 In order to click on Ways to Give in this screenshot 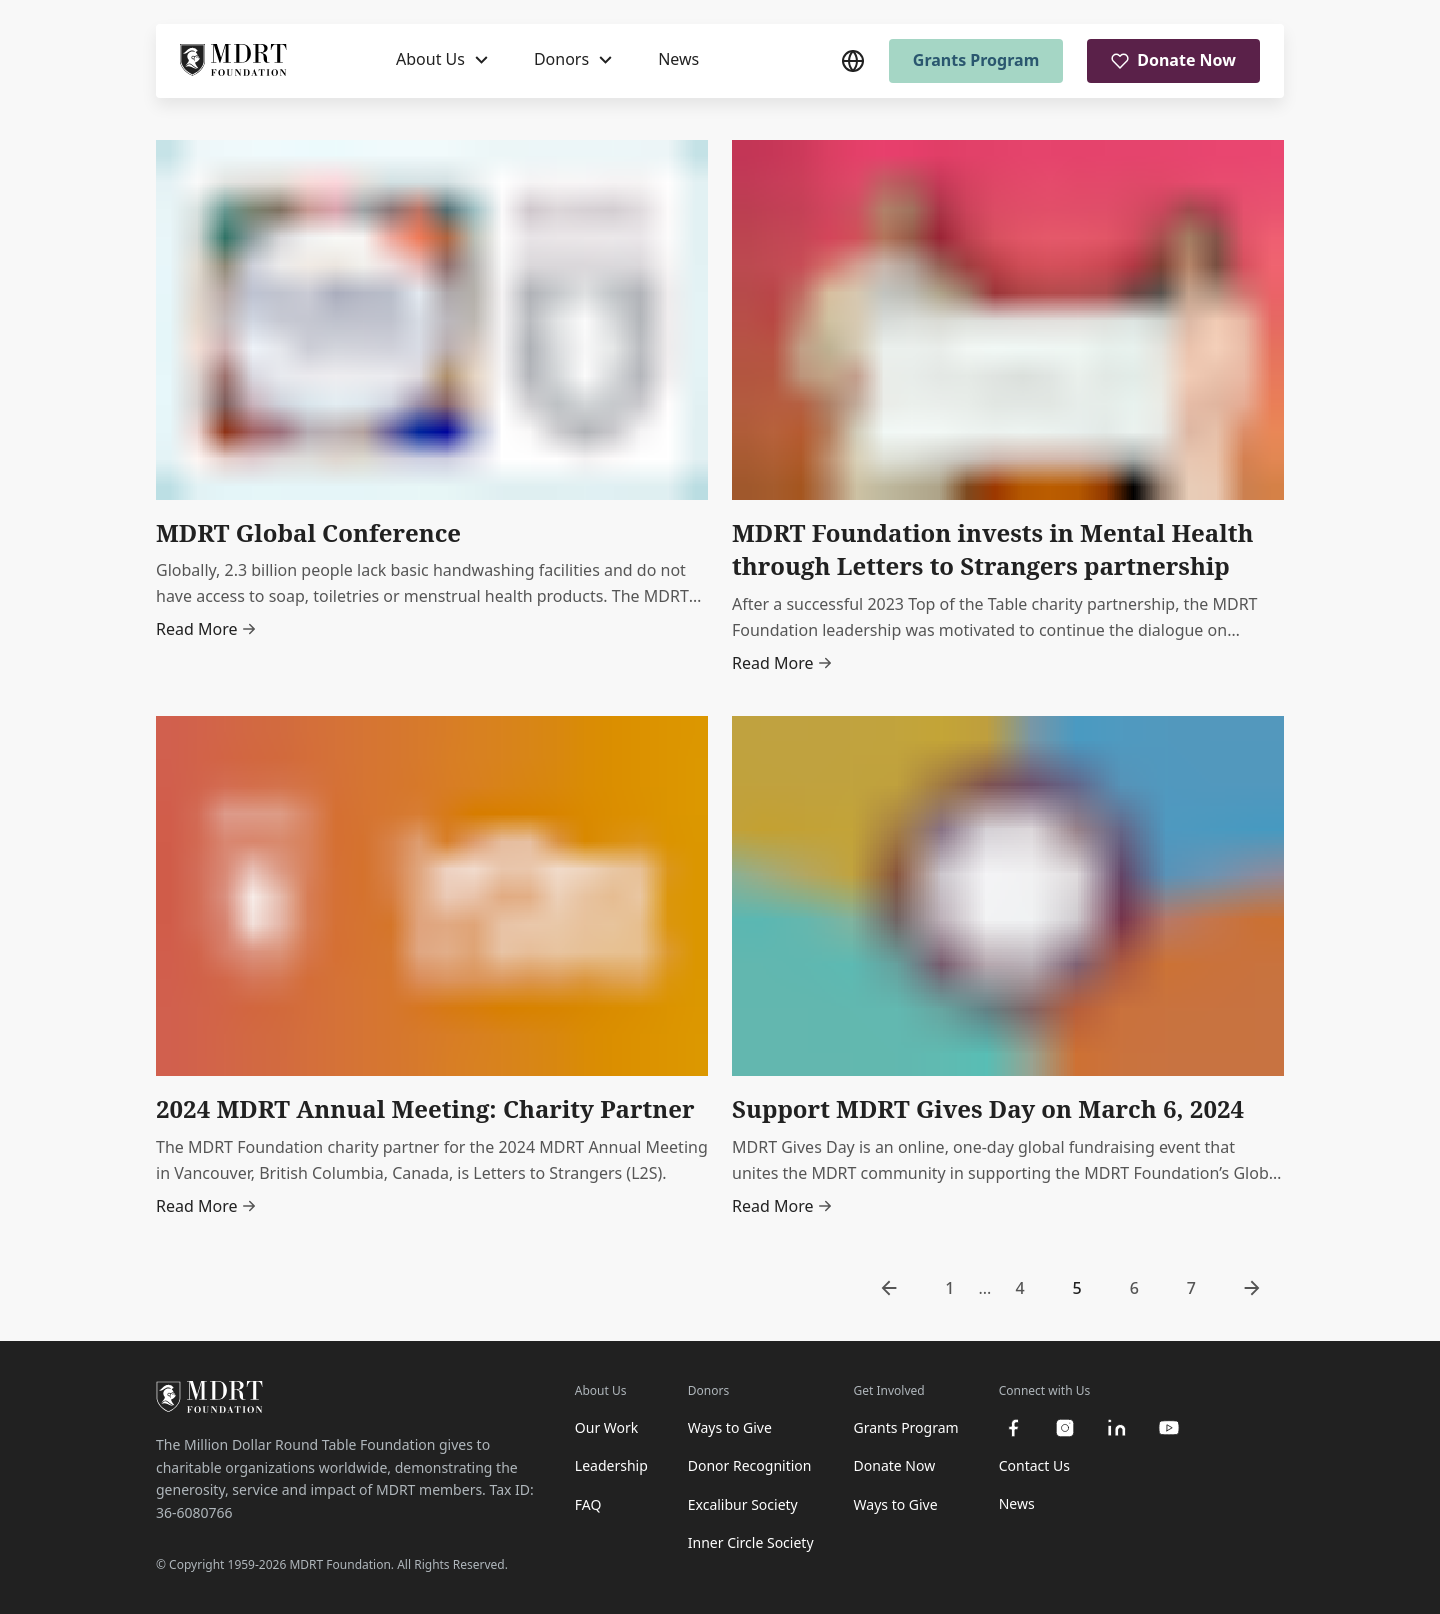, I will do `click(730, 1427)`.